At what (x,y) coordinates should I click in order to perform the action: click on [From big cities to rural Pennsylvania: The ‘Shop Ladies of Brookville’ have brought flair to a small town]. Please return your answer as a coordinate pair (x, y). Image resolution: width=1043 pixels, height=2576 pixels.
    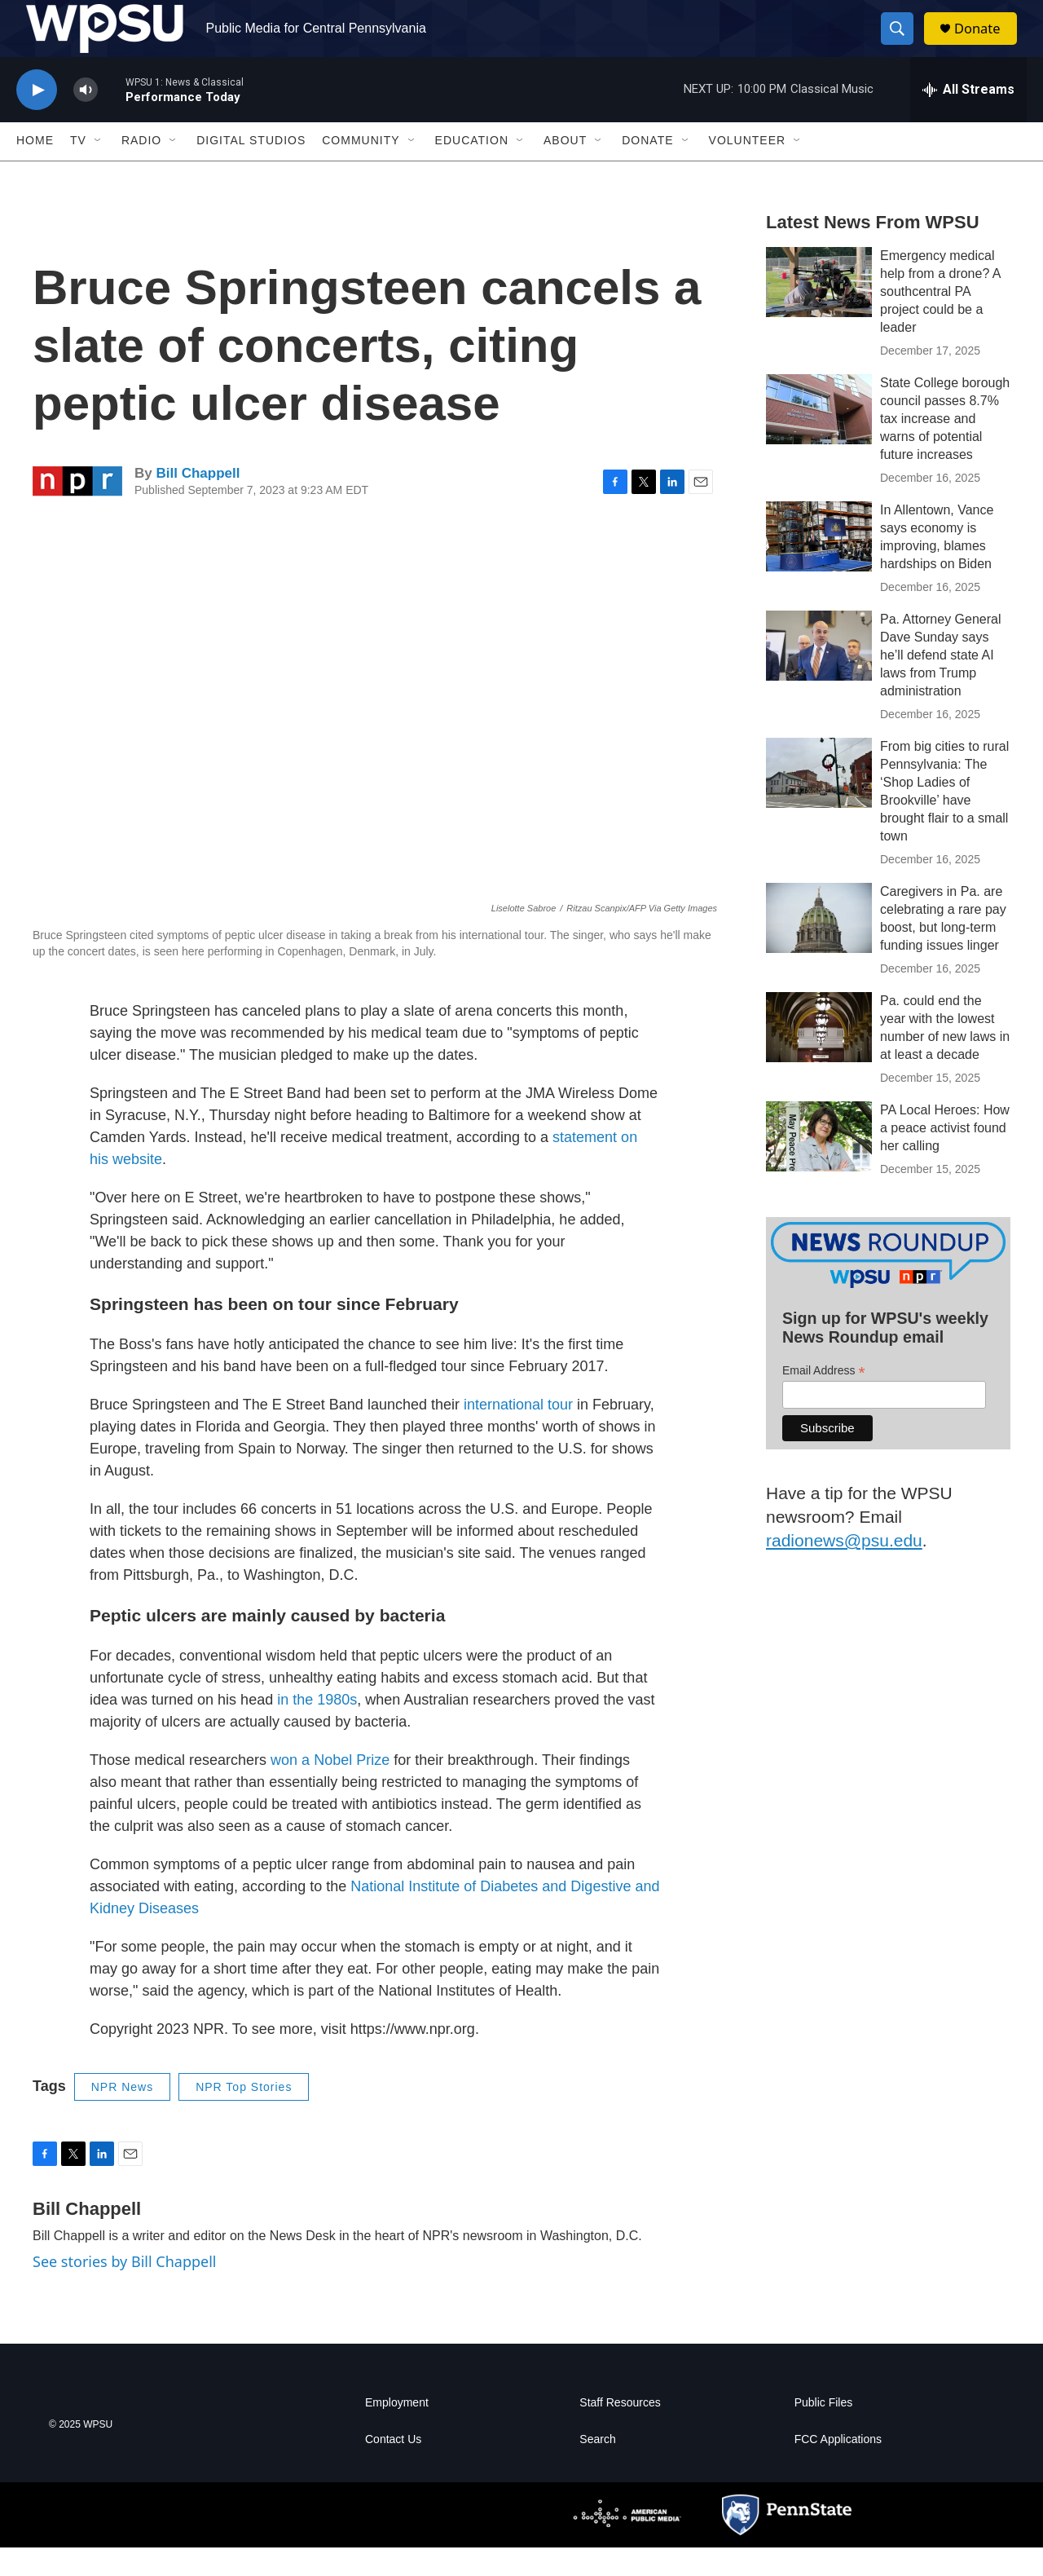
    Looking at the image, I should click on (819, 801).